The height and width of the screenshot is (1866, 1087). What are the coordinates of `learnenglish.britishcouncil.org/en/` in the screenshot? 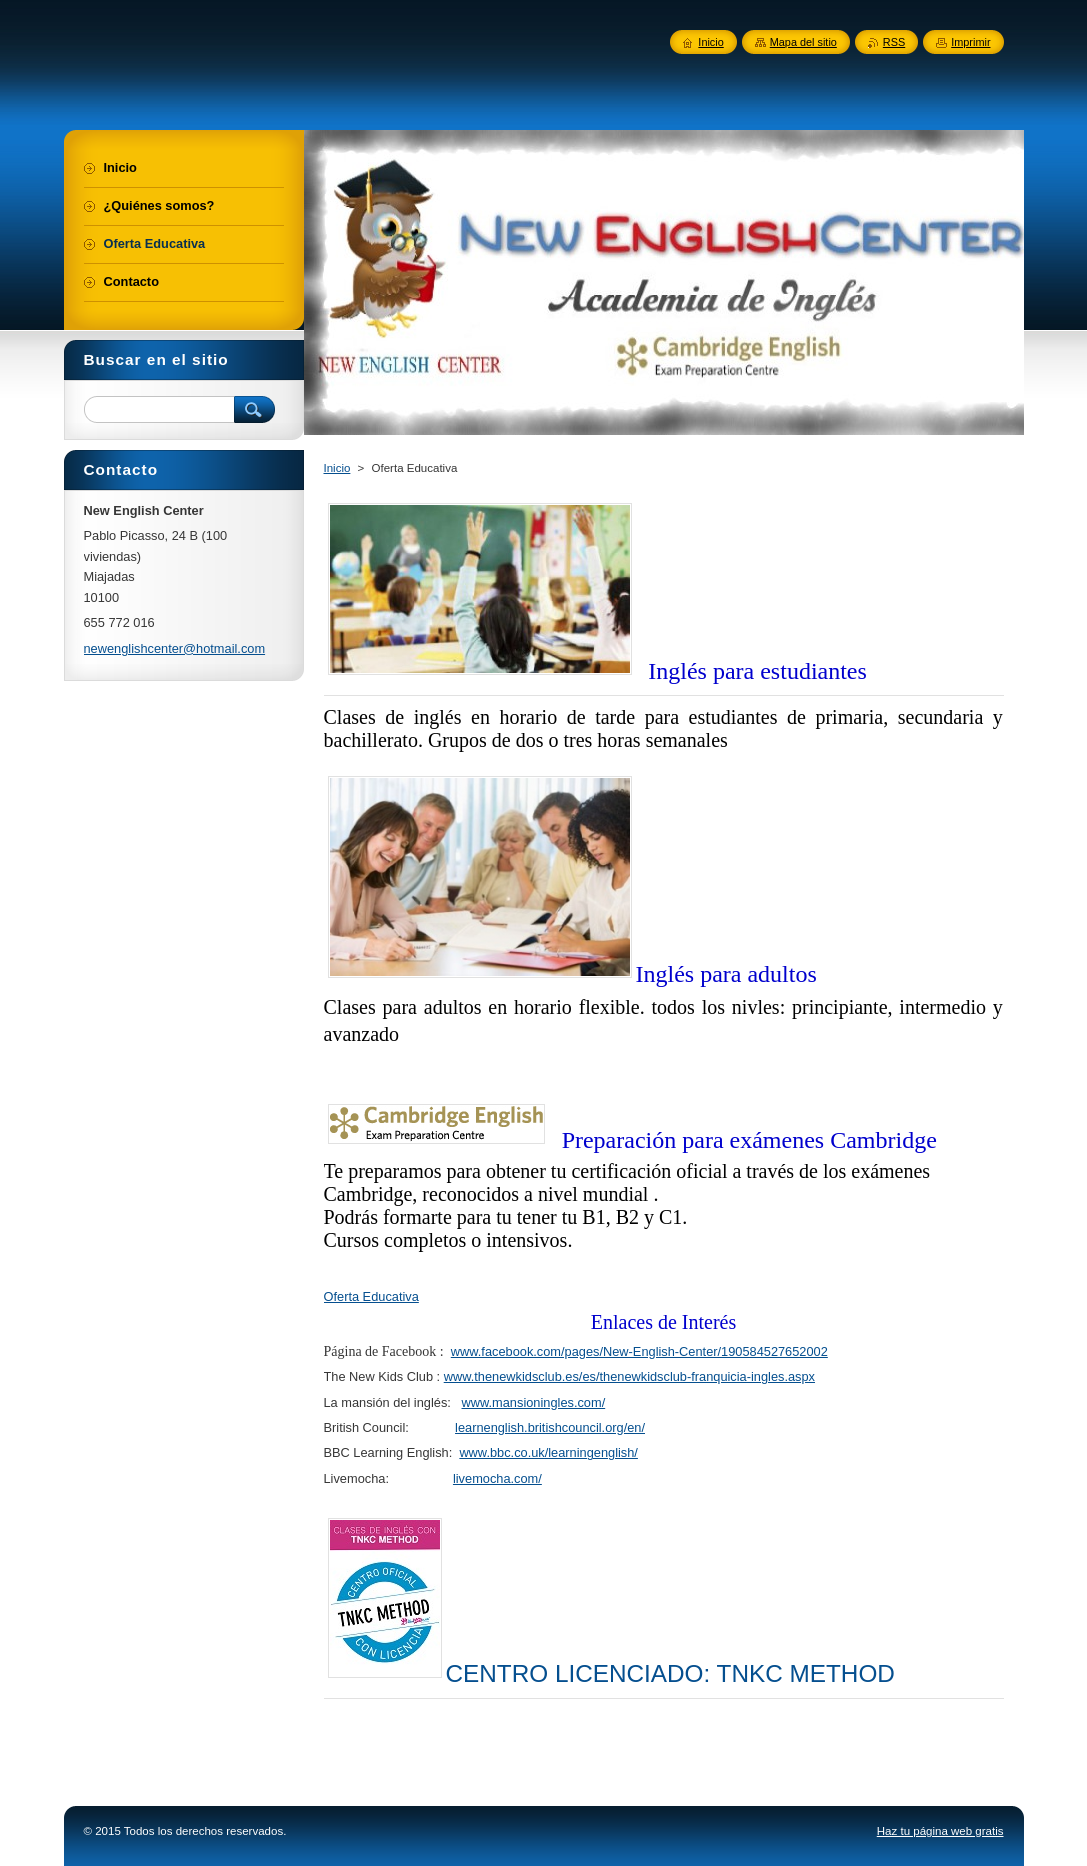 It's located at (550, 1427).